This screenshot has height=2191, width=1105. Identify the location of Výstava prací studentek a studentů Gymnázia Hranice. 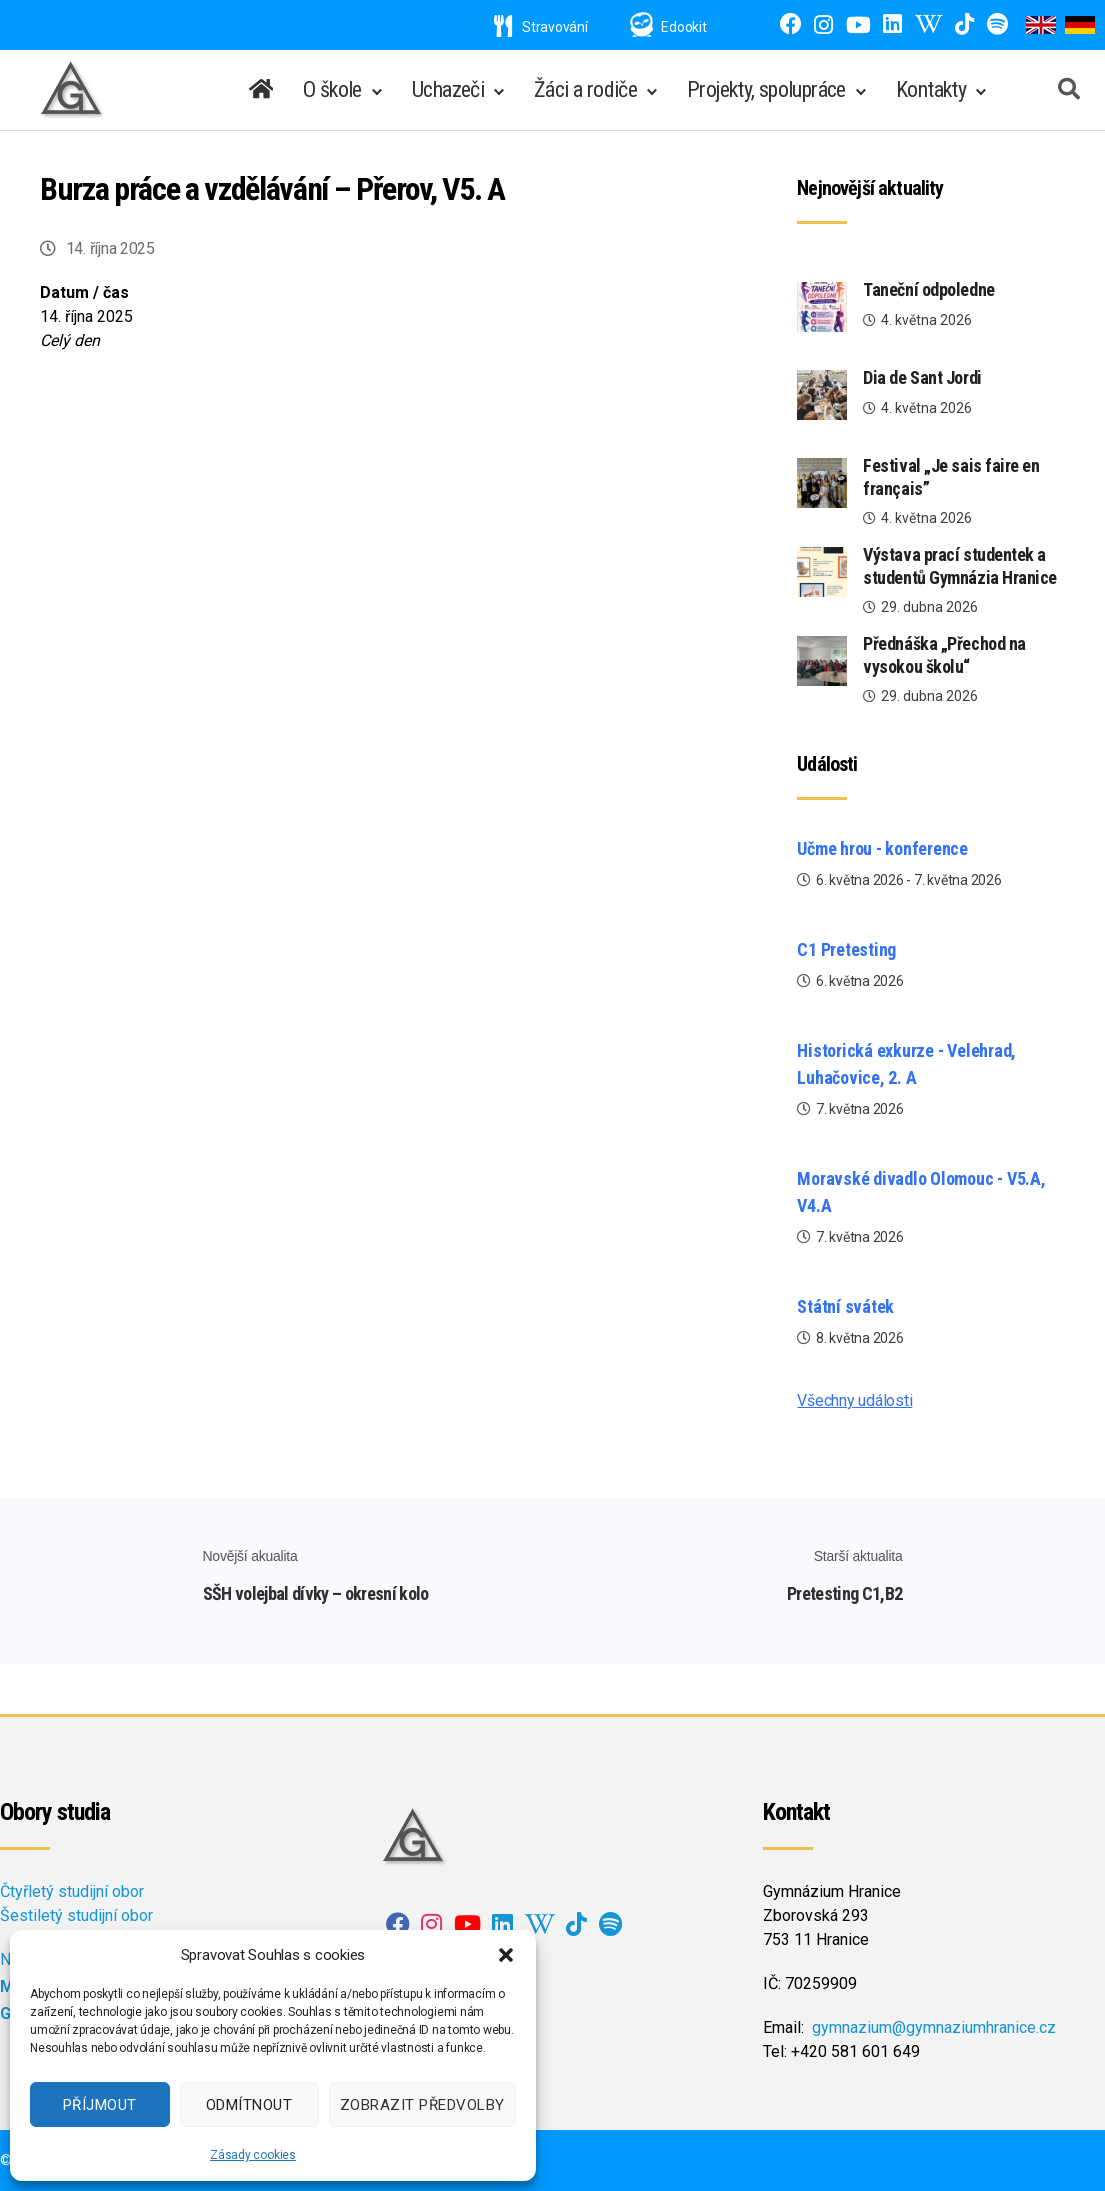
(960, 566).